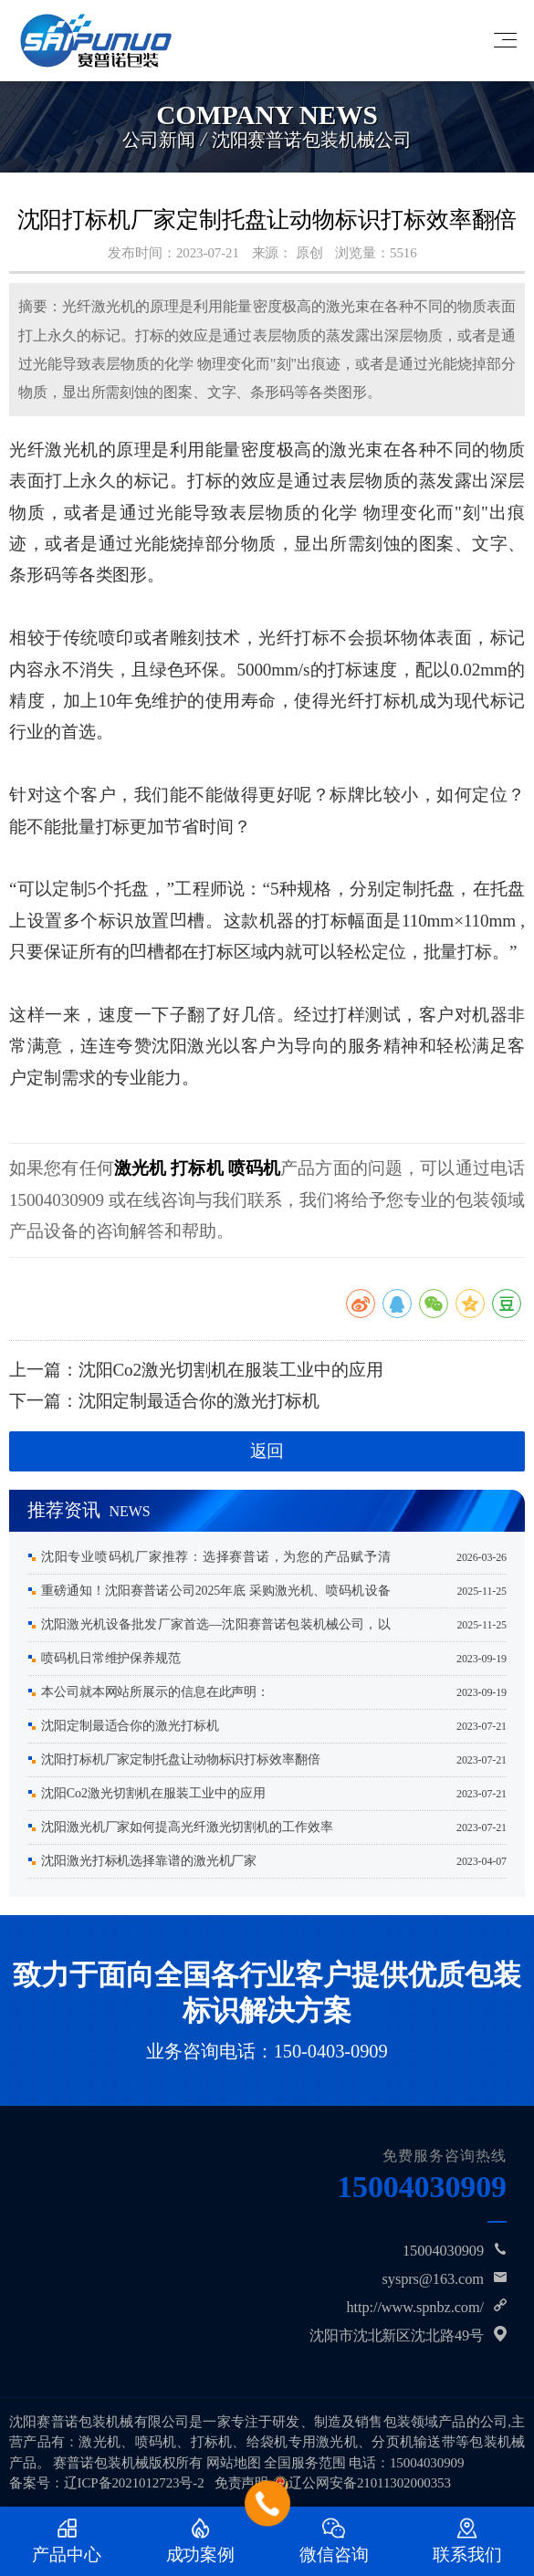 This screenshot has height=2576, width=534. I want to click on http://www.spnbz.com/, so click(415, 2307).